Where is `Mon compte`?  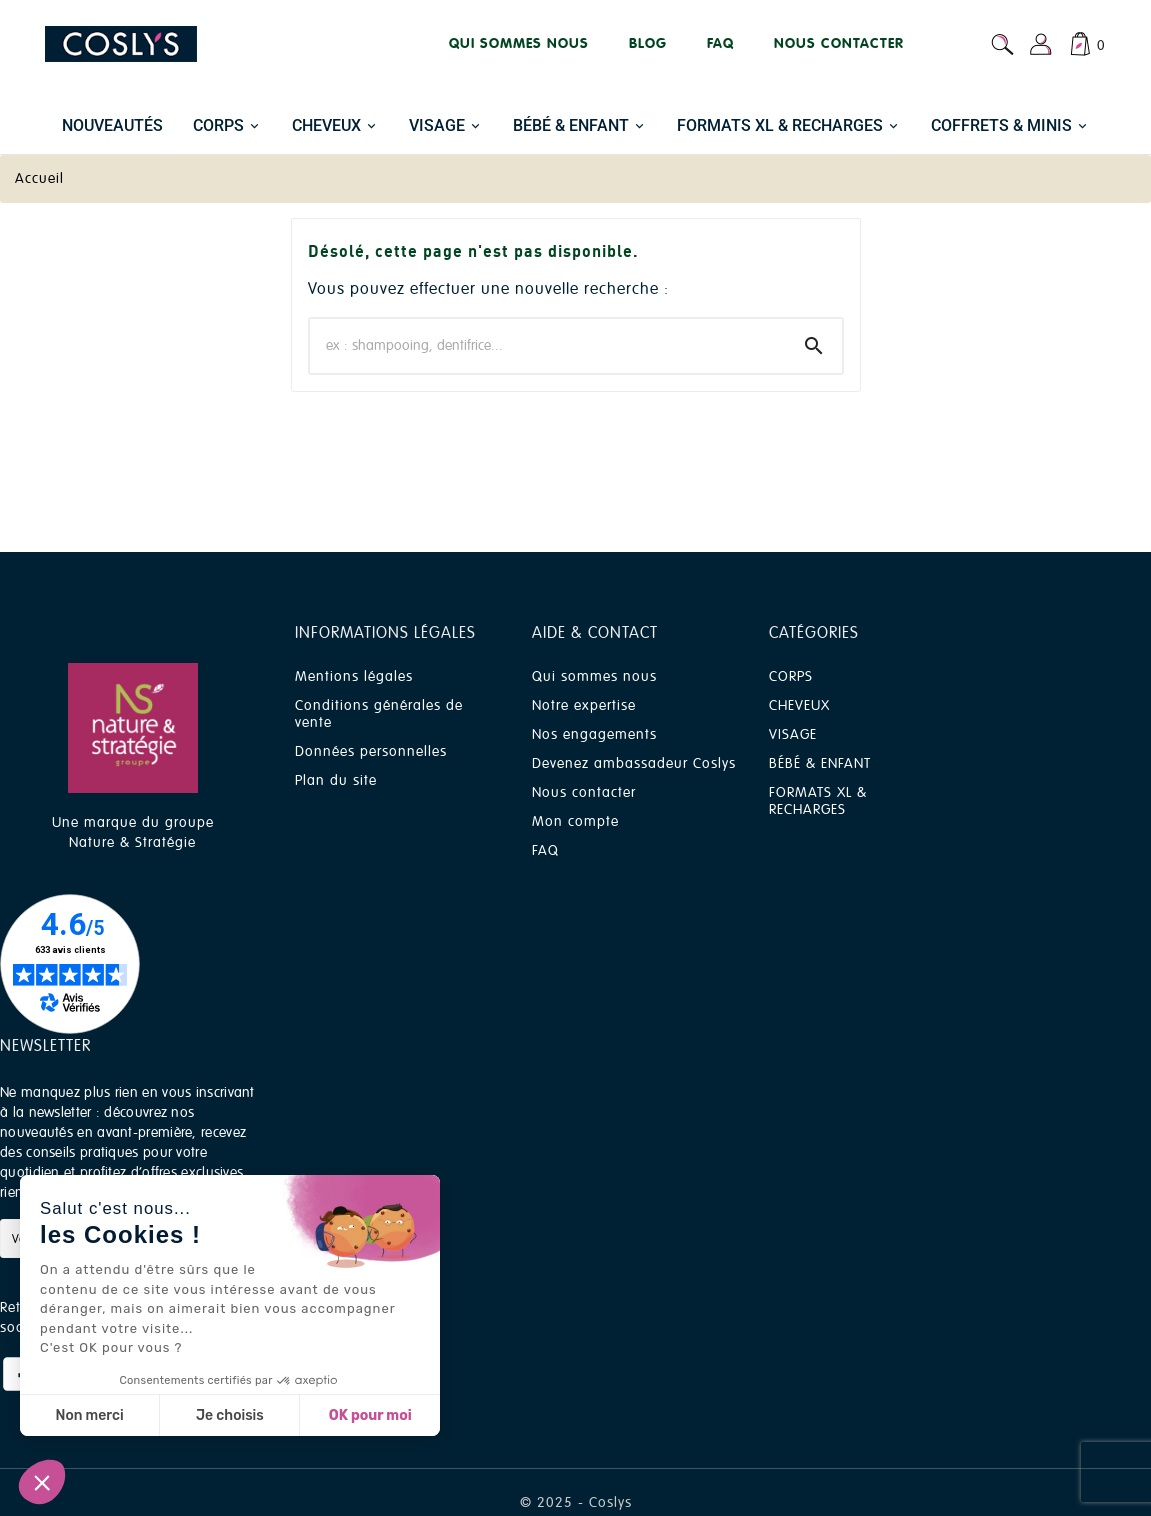
Mon compte is located at coordinates (575, 821).